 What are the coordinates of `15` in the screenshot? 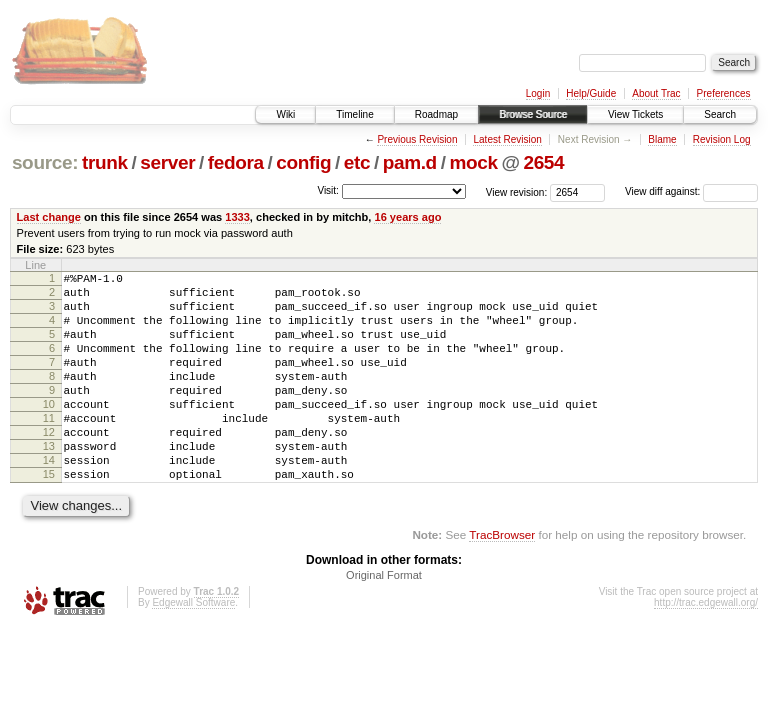 It's located at (49, 516).